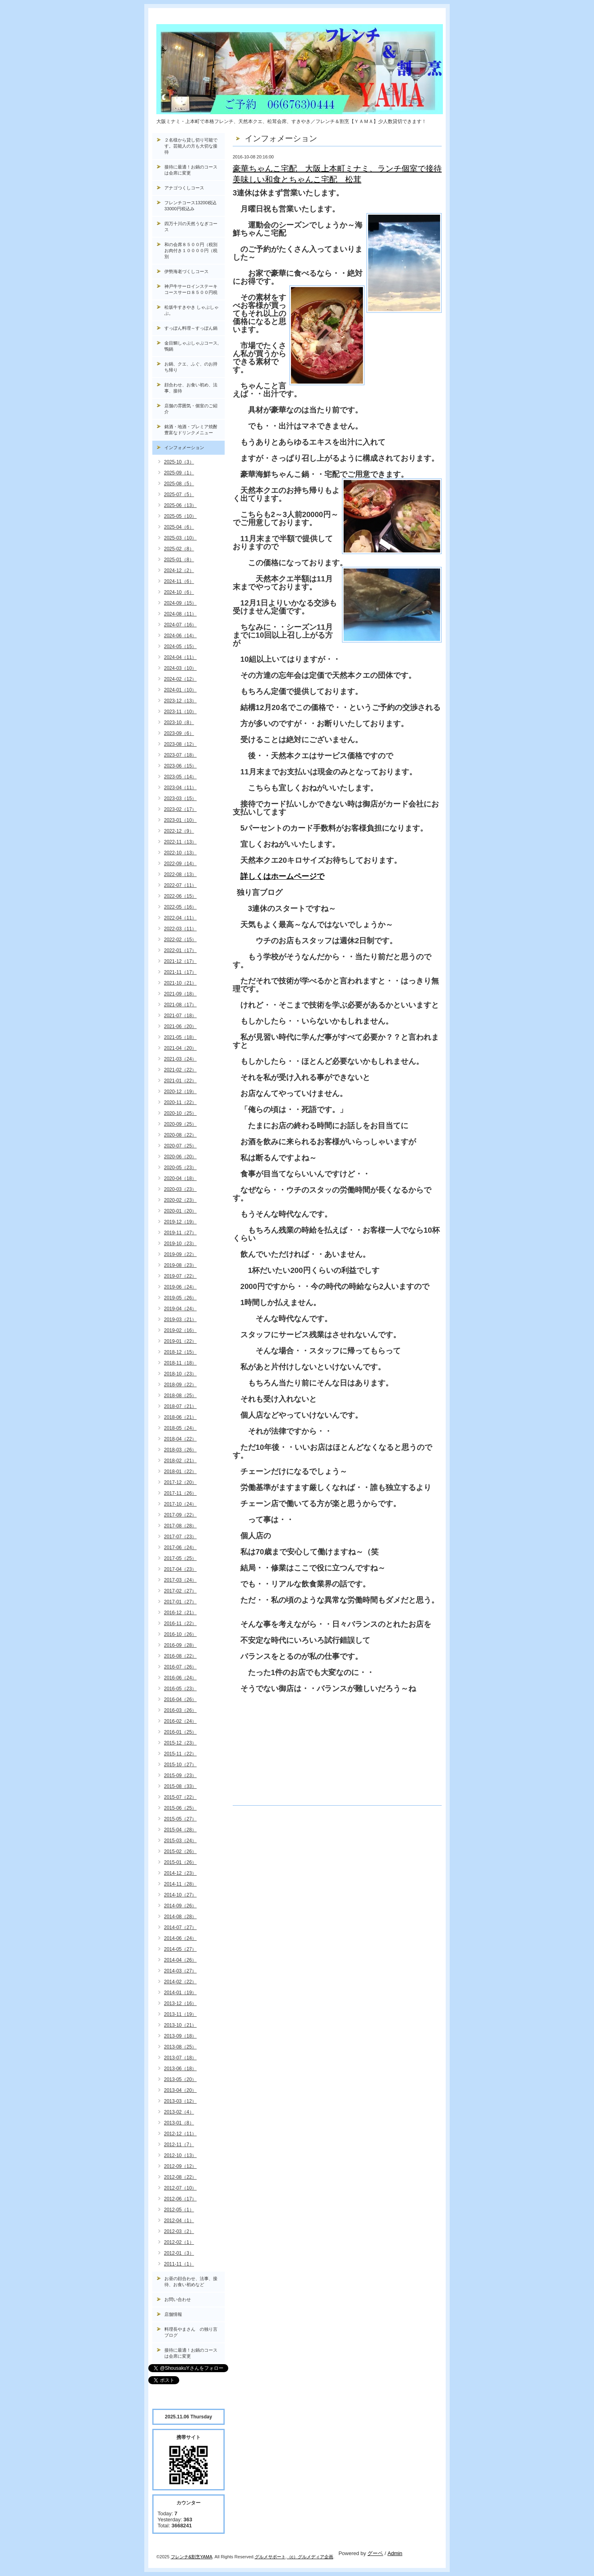 Image resolution: width=594 pixels, height=2576 pixels. I want to click on 2013-11（19）, so click(180, 2014).